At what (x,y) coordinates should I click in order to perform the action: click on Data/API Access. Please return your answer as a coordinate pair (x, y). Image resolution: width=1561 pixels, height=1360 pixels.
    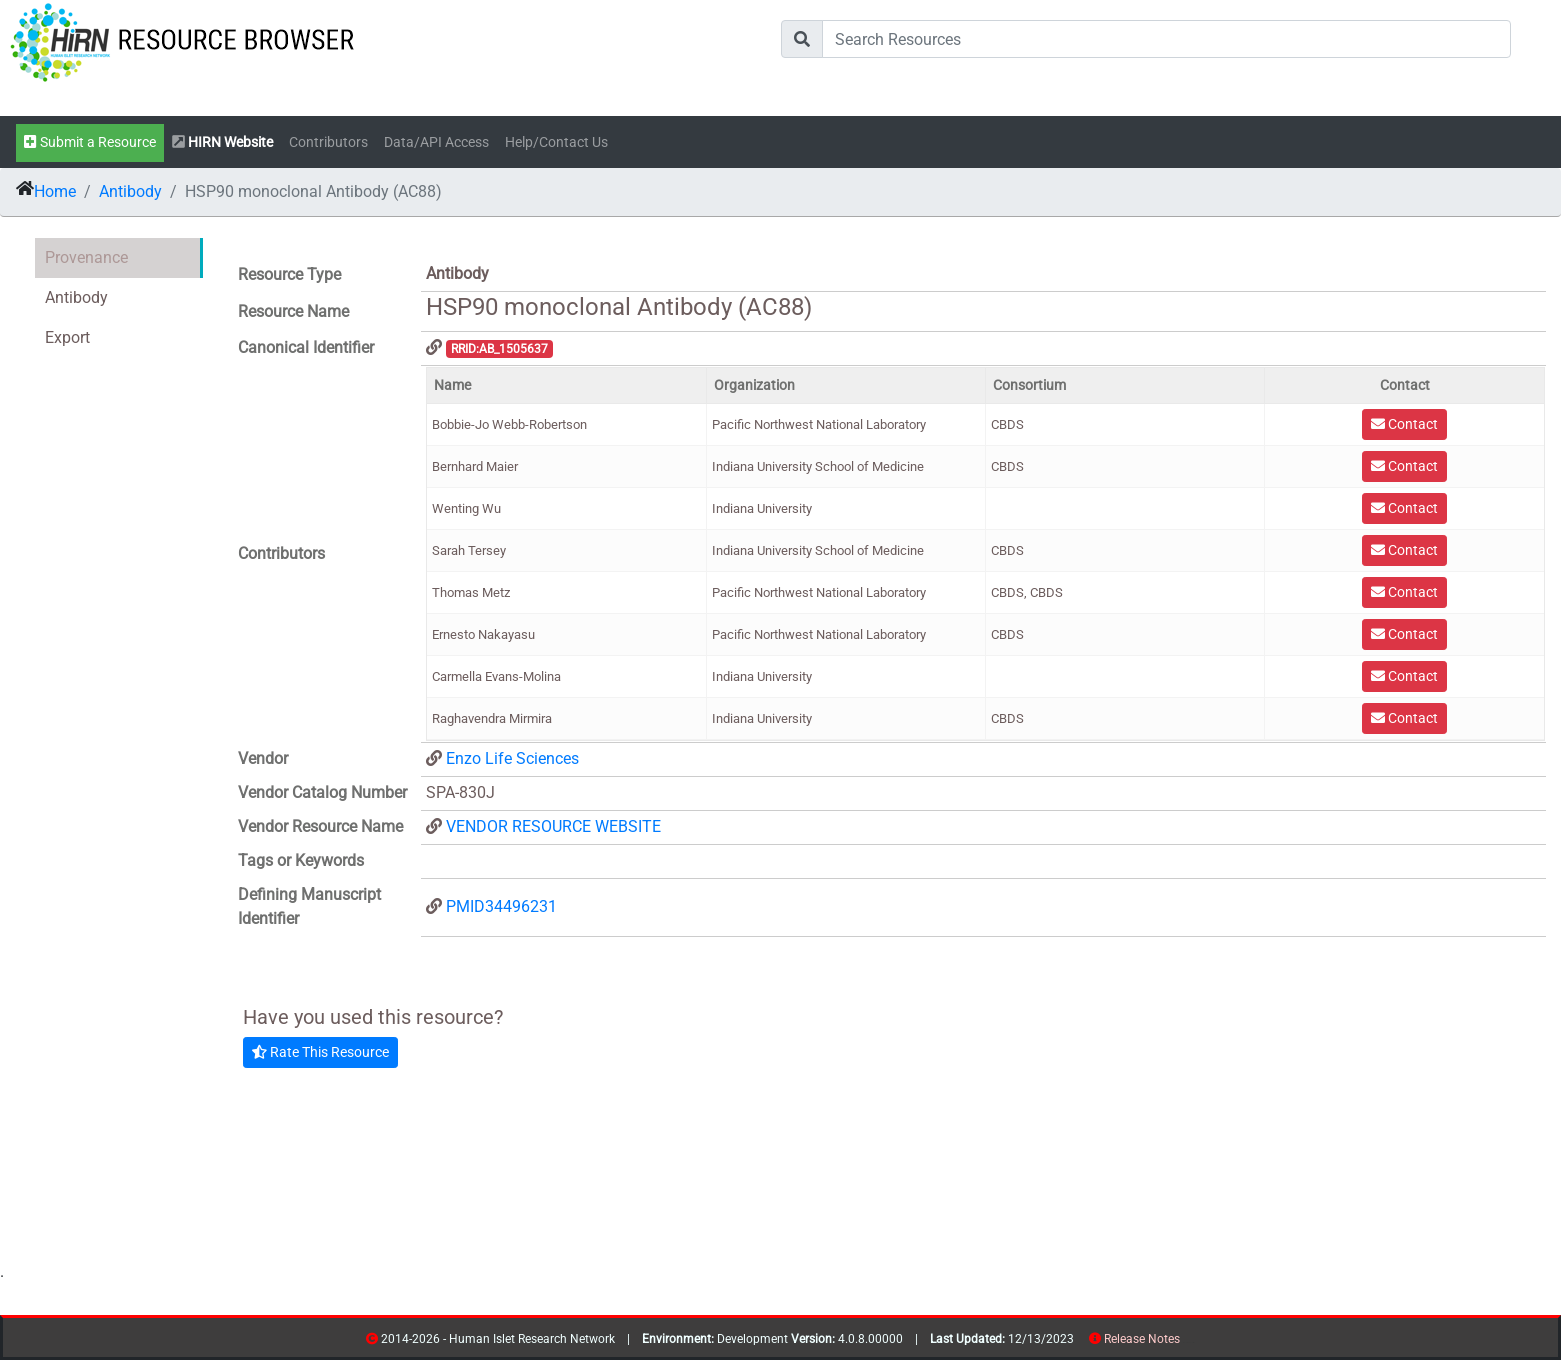
    Looking at the image, I should click on (436, 142).